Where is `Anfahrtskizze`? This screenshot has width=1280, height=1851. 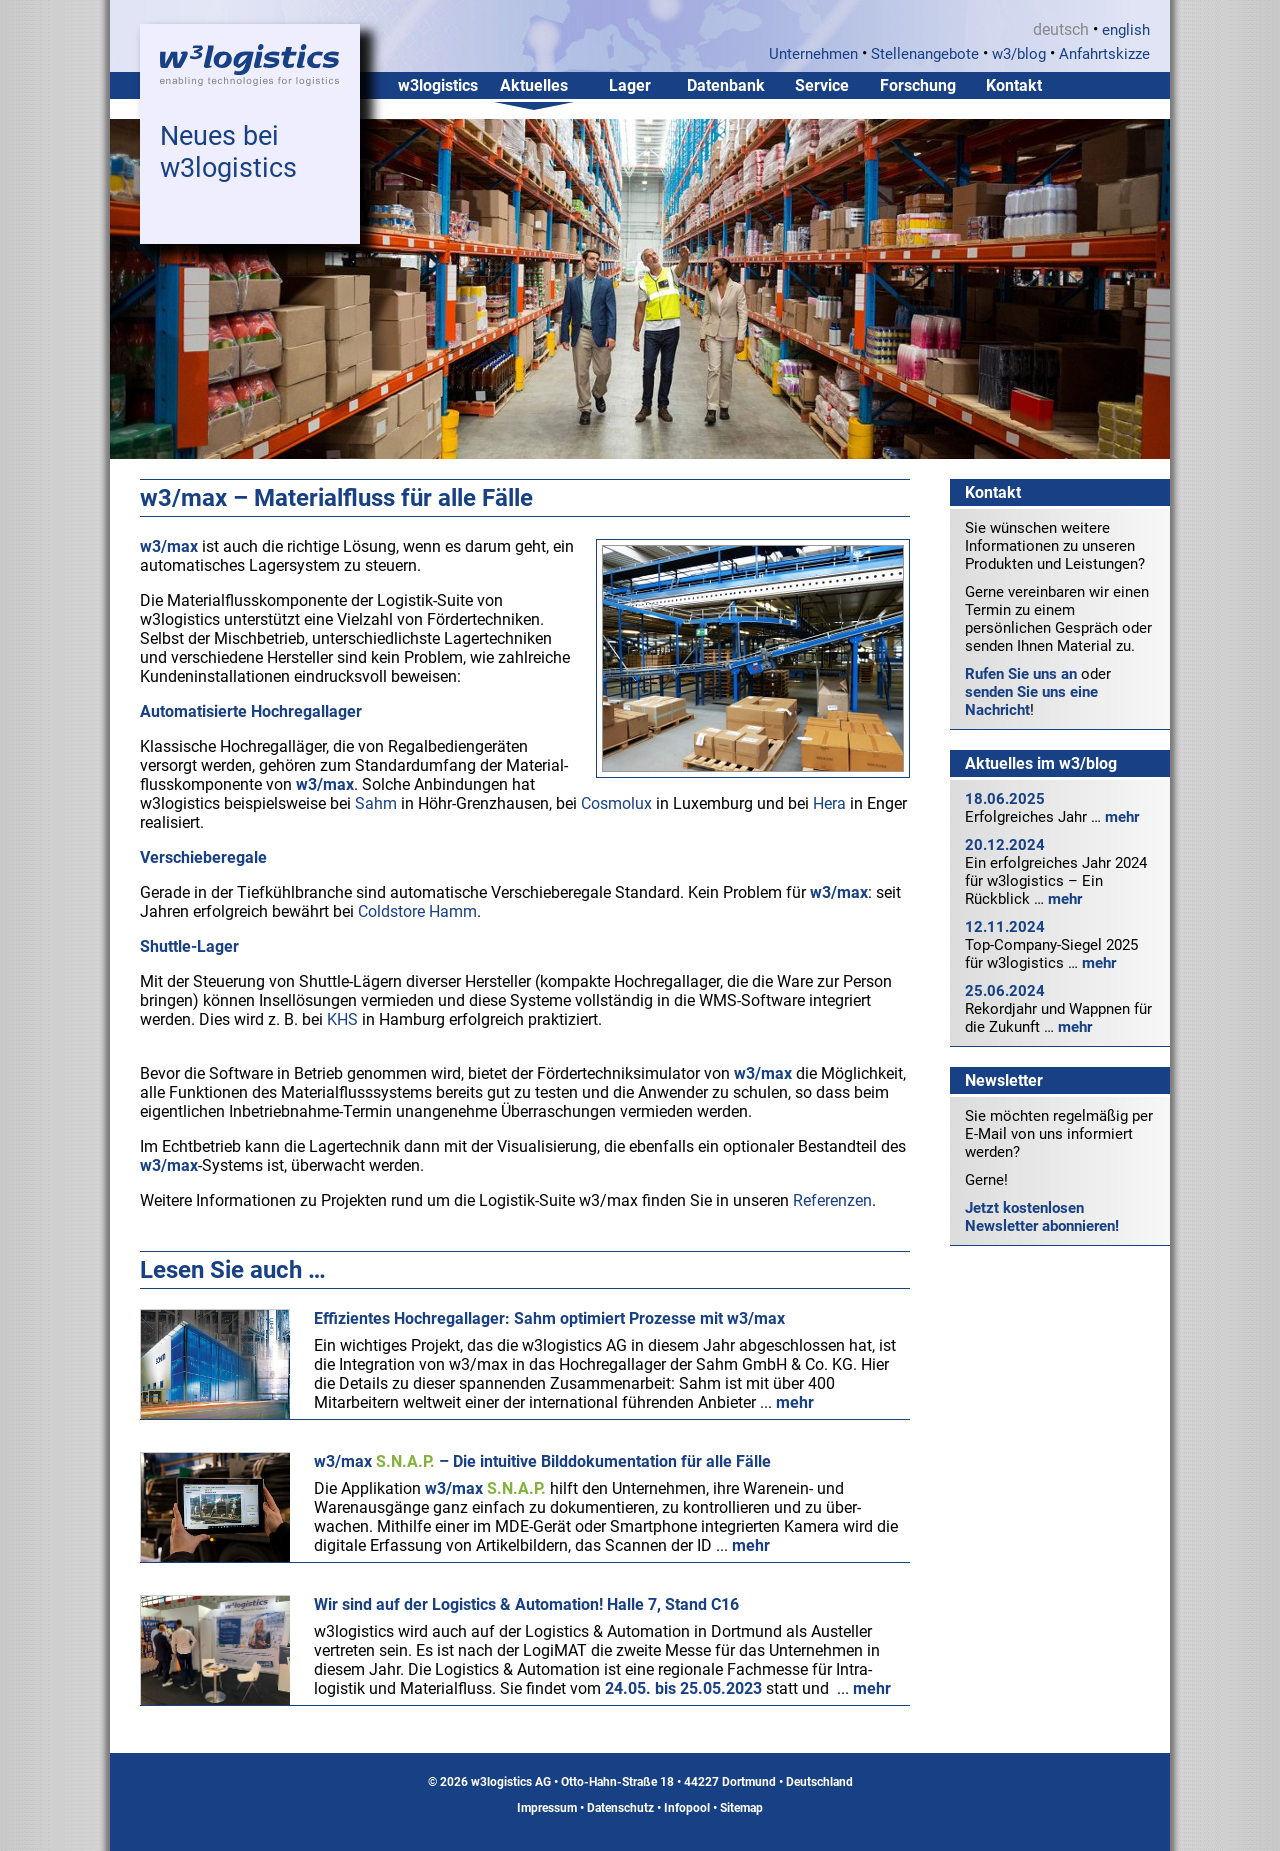
Anfahrtskizze is located at coordinates (1104, 54).